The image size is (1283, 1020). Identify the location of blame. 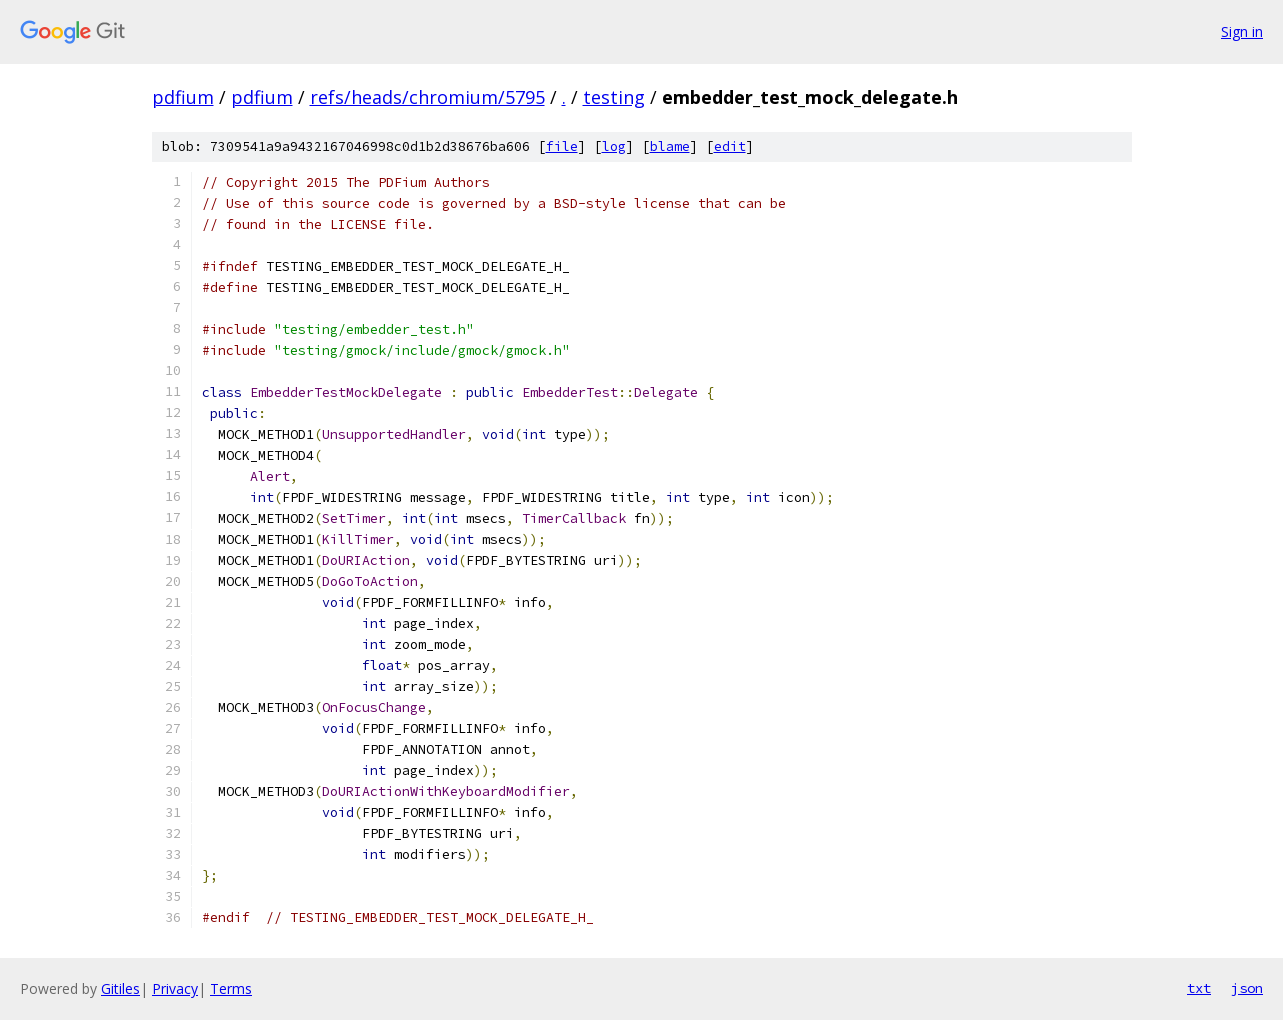
(670, 146).